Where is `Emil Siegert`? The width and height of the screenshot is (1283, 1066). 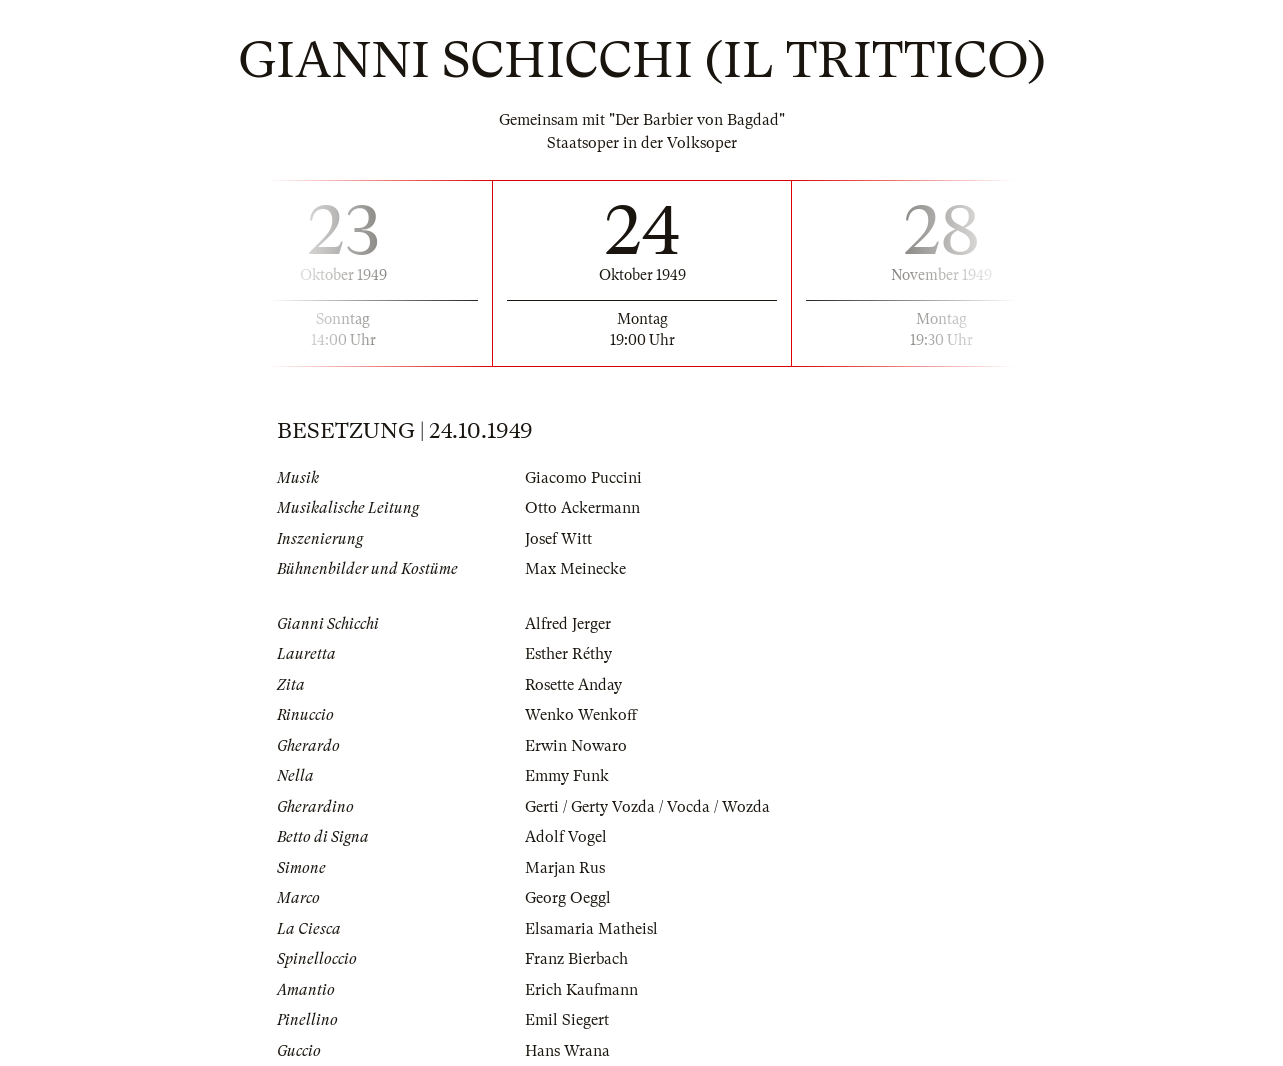
Emil Siegert is located at coordinates (567, 1020).